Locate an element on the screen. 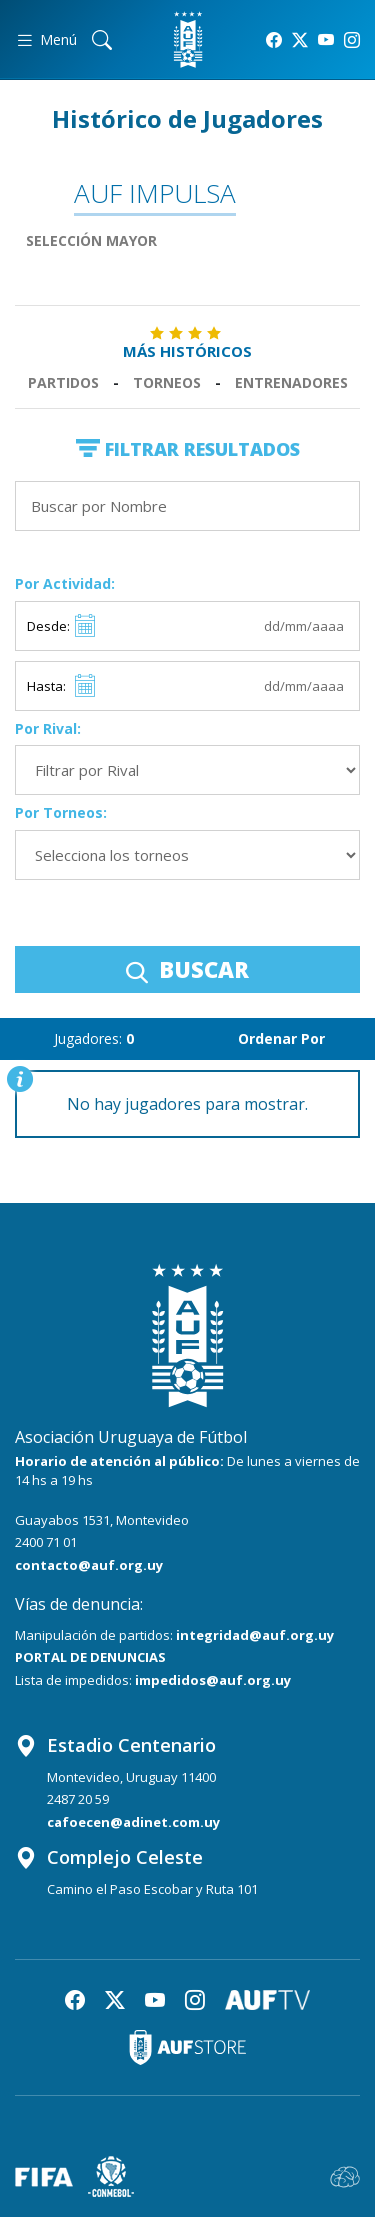  Selección Mayor is located at coordinates (91, 240).